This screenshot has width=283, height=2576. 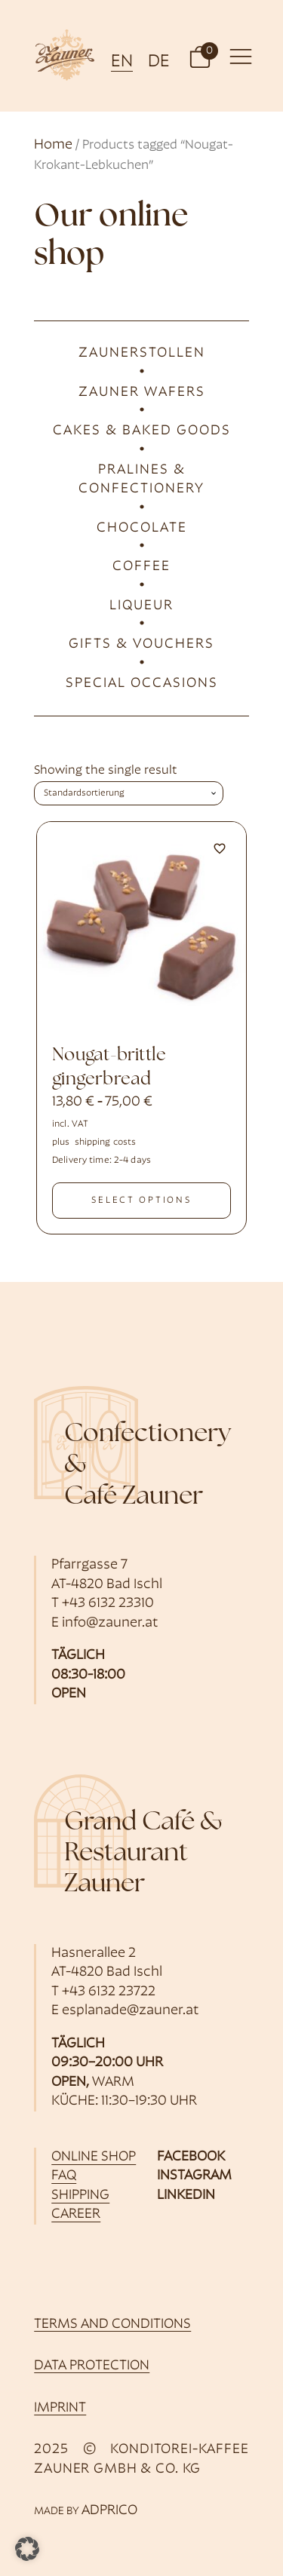 What do you see at coordinates (93, 2157) in the screenshot?
I see `online shop` at bounding box center [93, 2157].